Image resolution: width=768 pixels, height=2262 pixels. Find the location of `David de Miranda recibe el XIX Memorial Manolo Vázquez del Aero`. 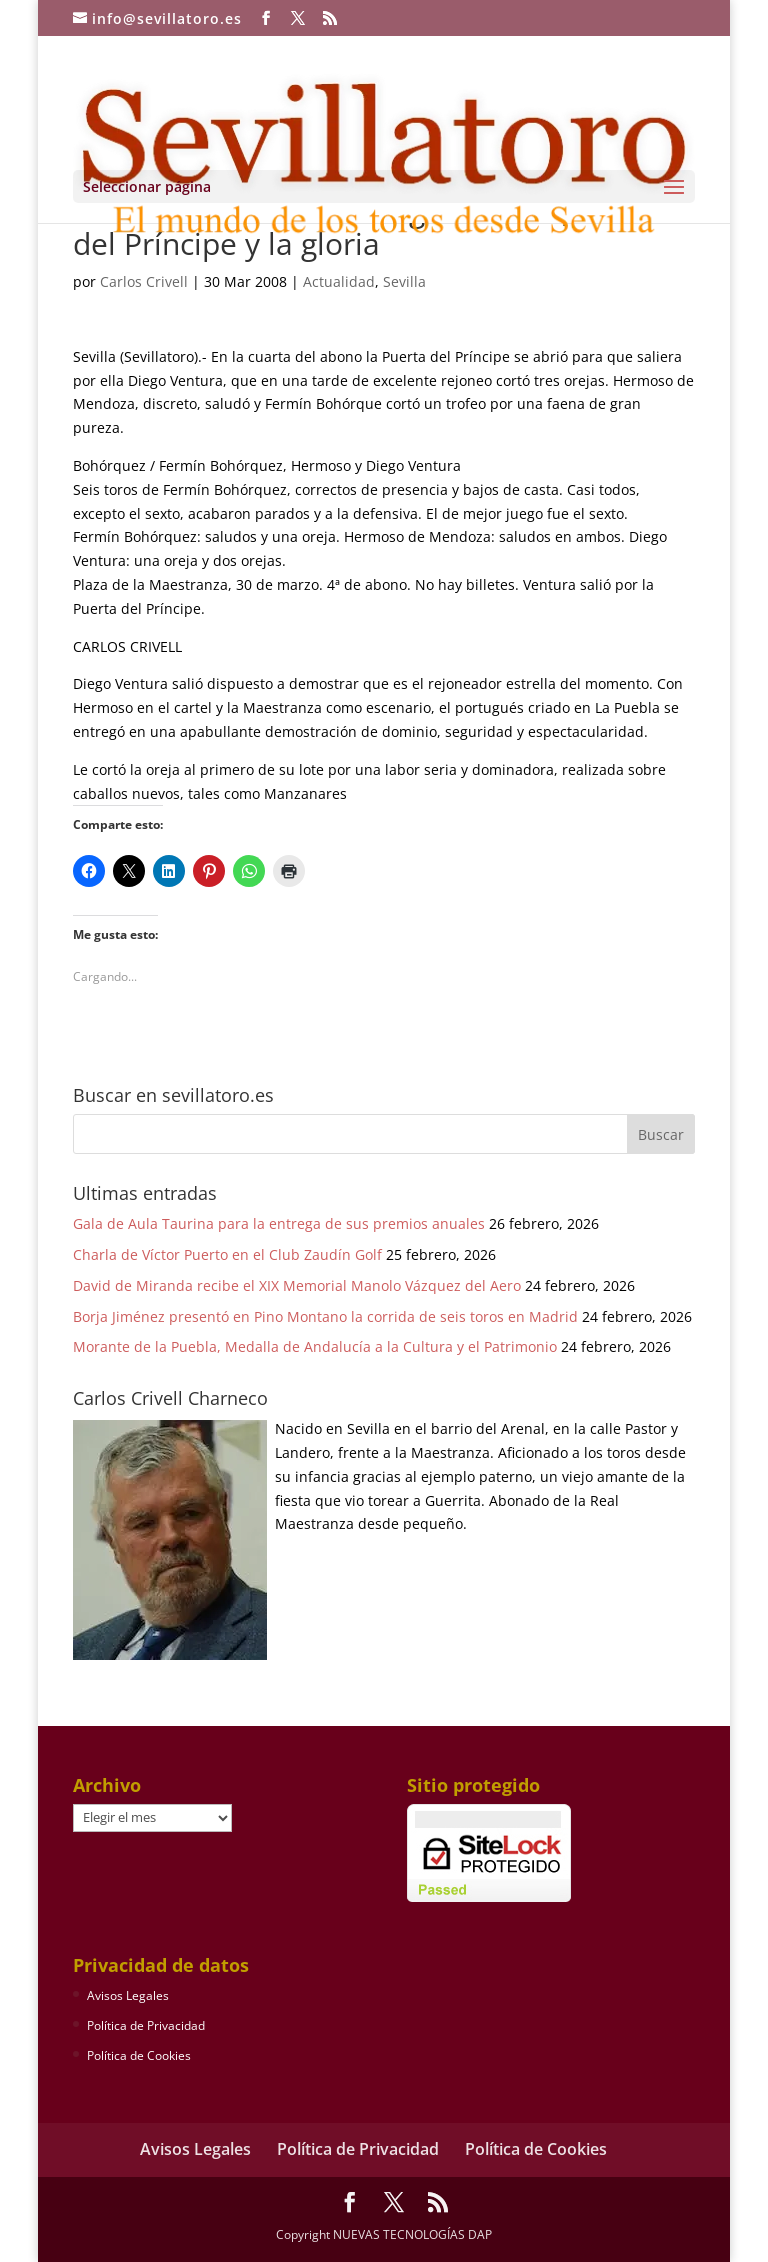

David de Miranda recibe el XIX Memorial Manolo Vázquez del Aero is located at coordinates (297, 1285).